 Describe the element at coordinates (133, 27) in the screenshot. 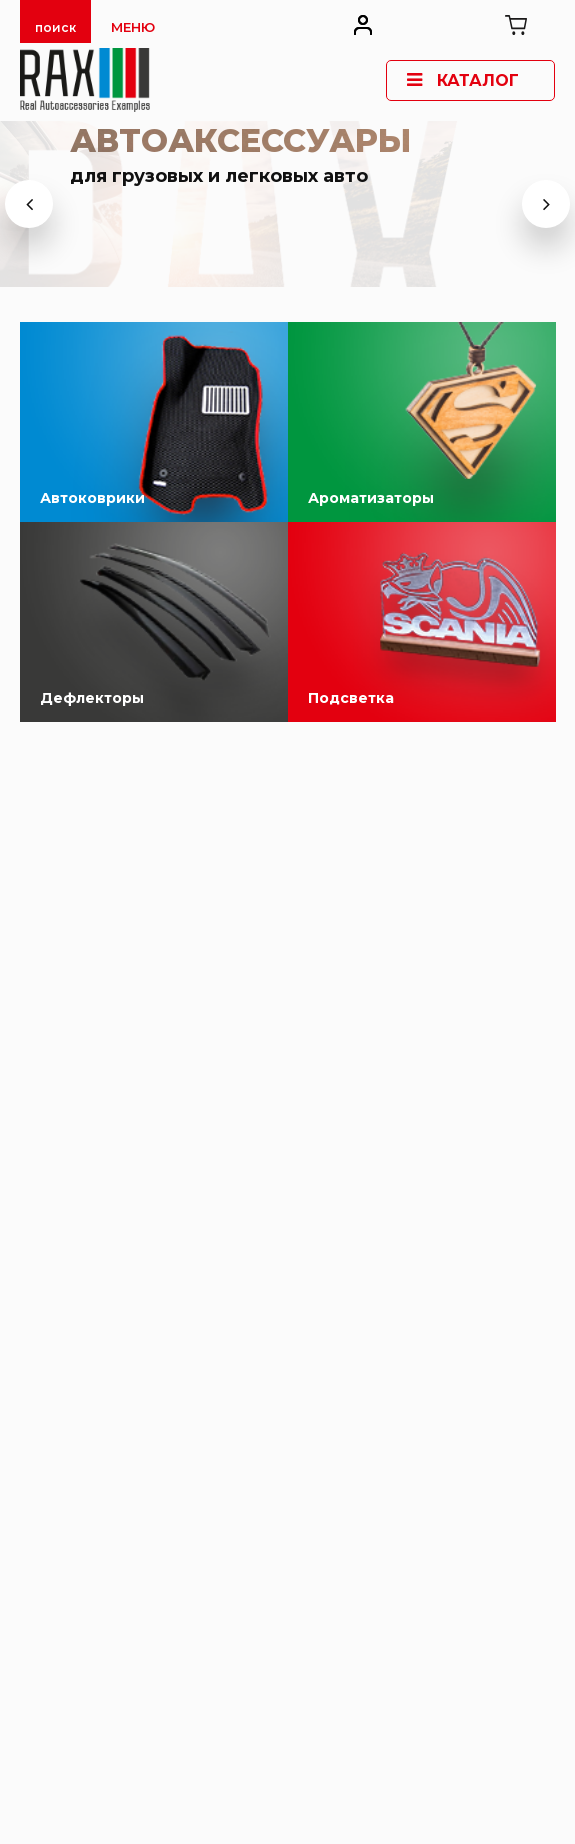

I see `Меню` at that location.